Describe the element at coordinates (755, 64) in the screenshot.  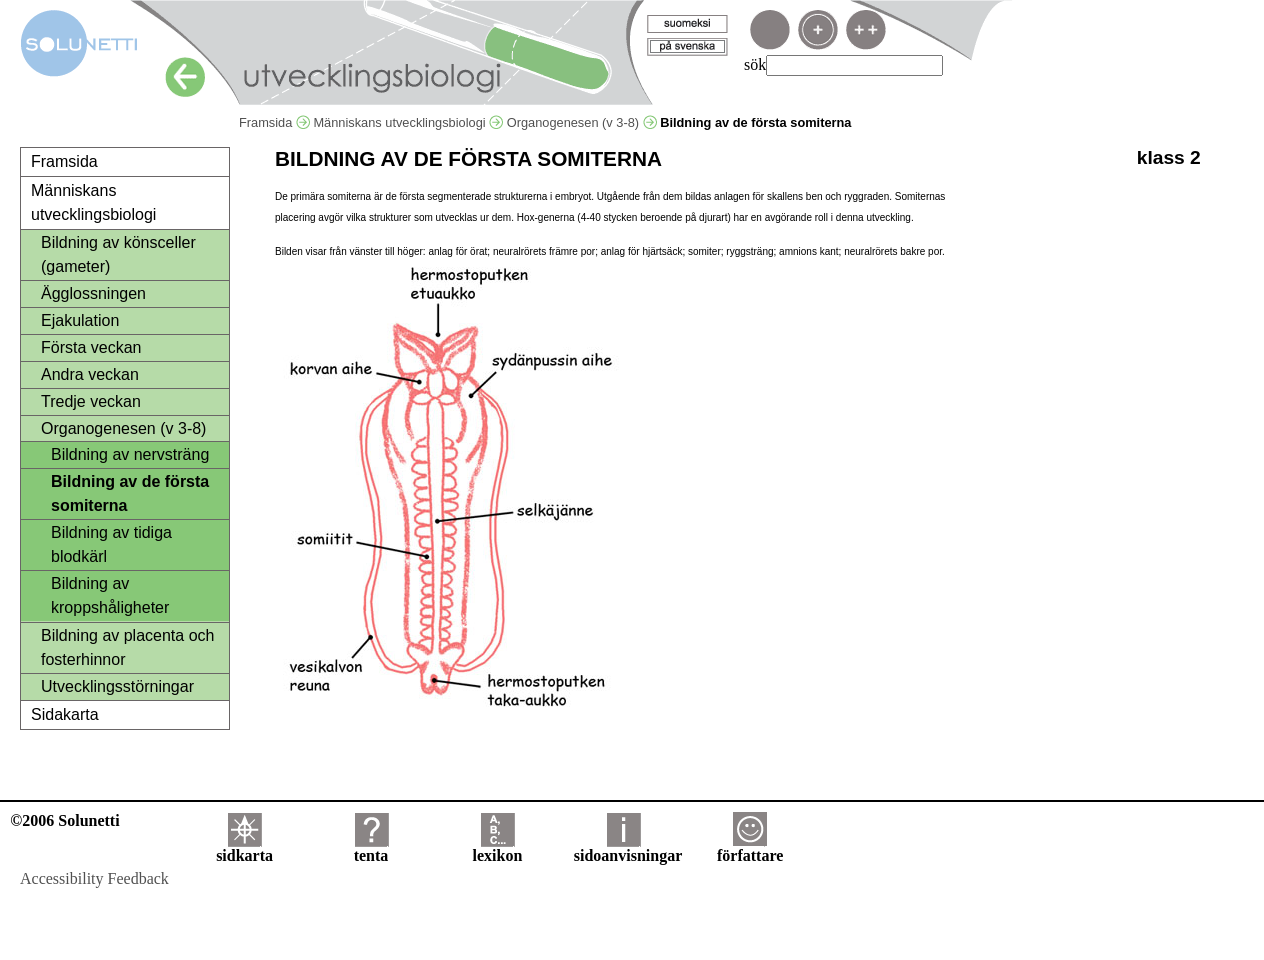
I see `sök` at that location.